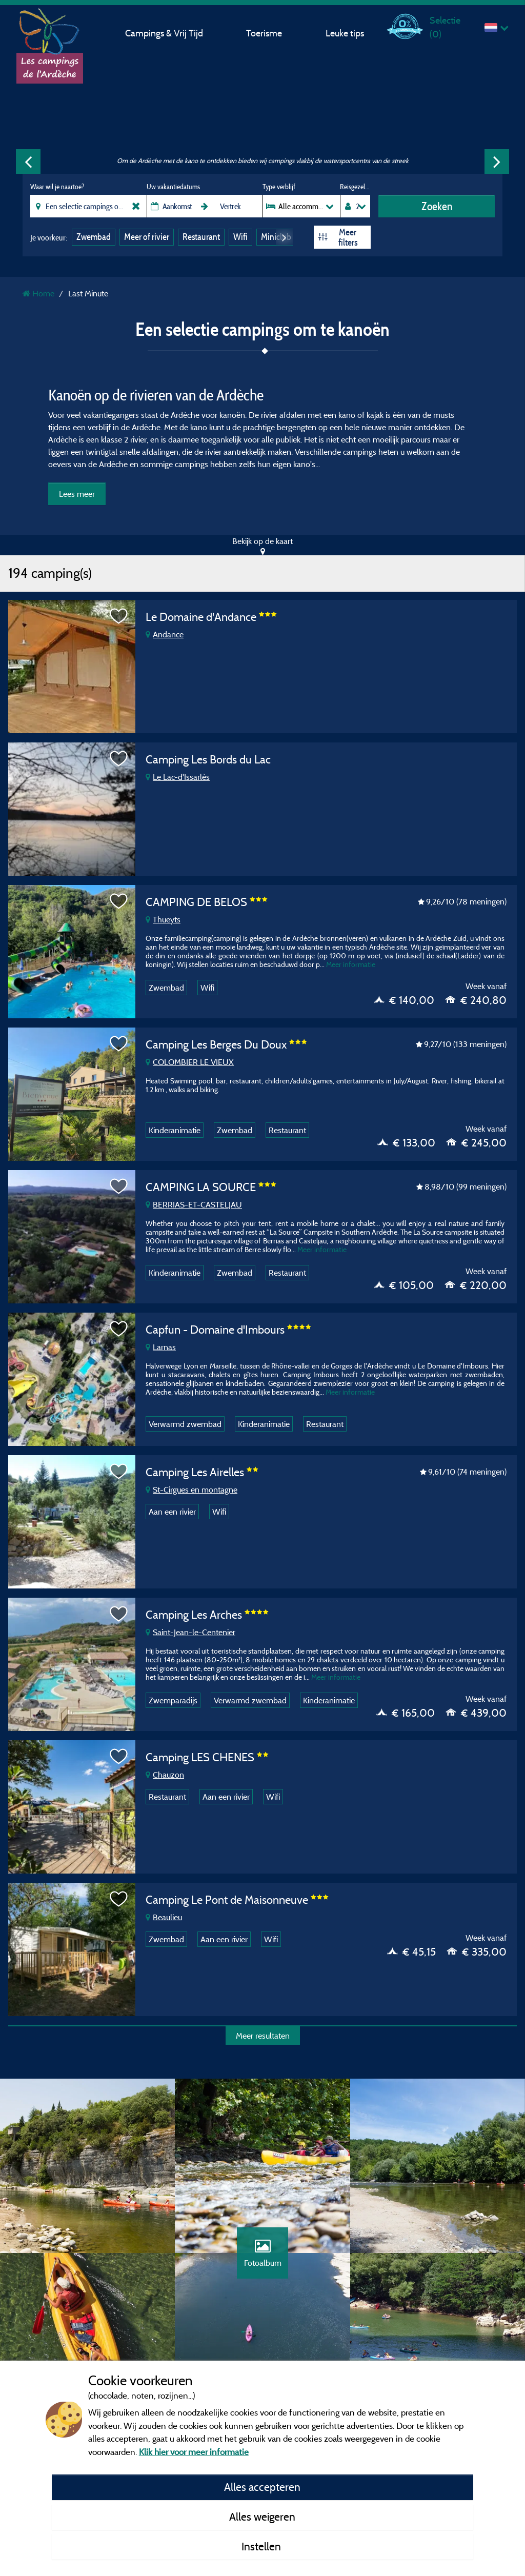 Image resolution: width=525 pixels, height=2576 pixels. I want to click on BERRIAS-ET-CASTELJAU, so click(194, 1204).